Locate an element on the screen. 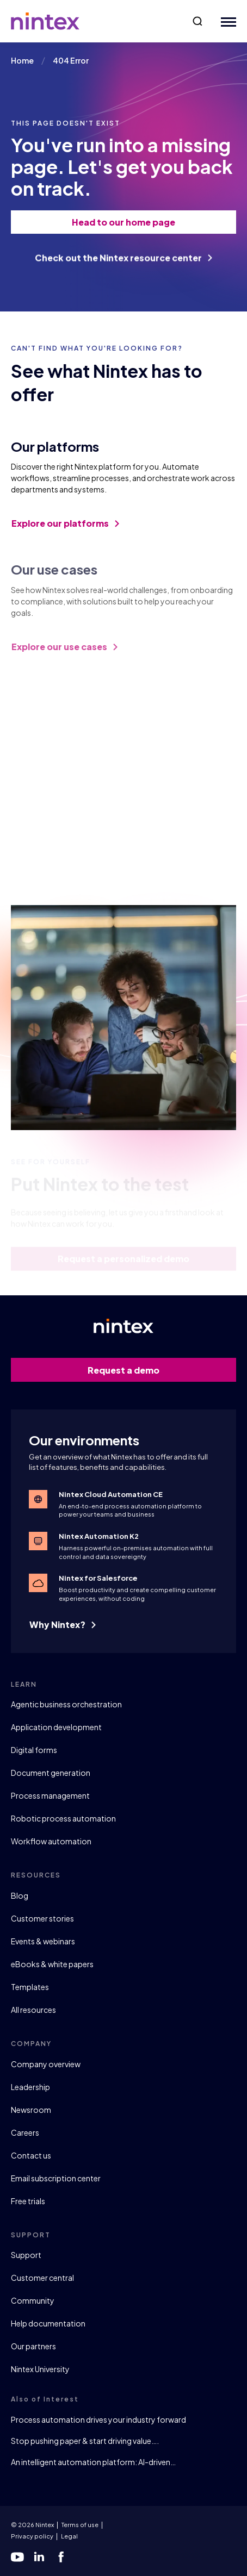 The width and height of the screenshot is (247, 2576). Process management is located at coordinates (50, 1795).